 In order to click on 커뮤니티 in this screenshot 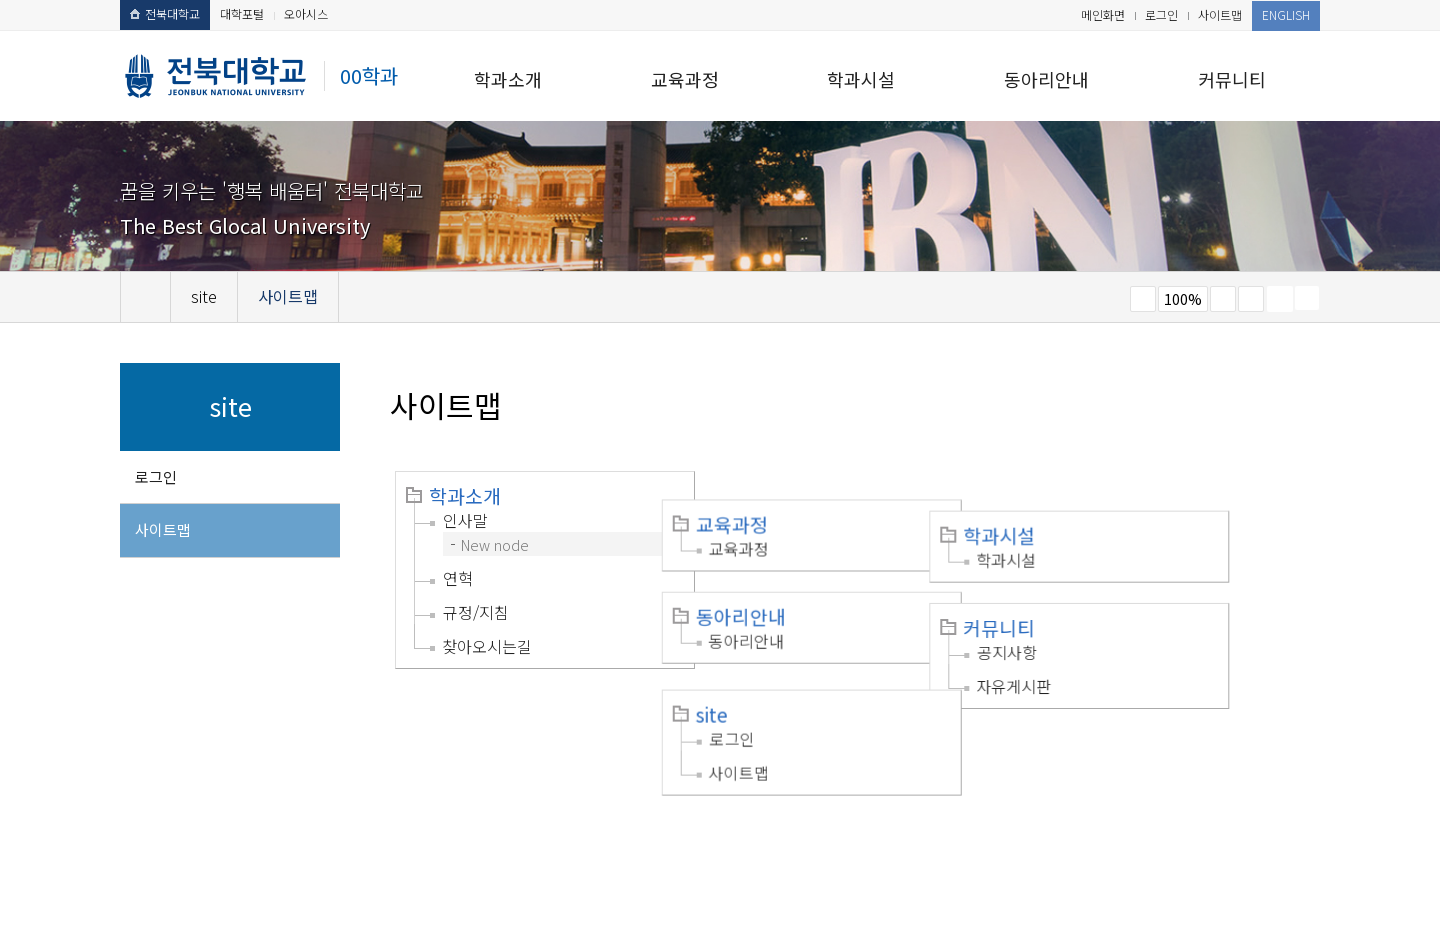, I will do `click(1232, 79)`.